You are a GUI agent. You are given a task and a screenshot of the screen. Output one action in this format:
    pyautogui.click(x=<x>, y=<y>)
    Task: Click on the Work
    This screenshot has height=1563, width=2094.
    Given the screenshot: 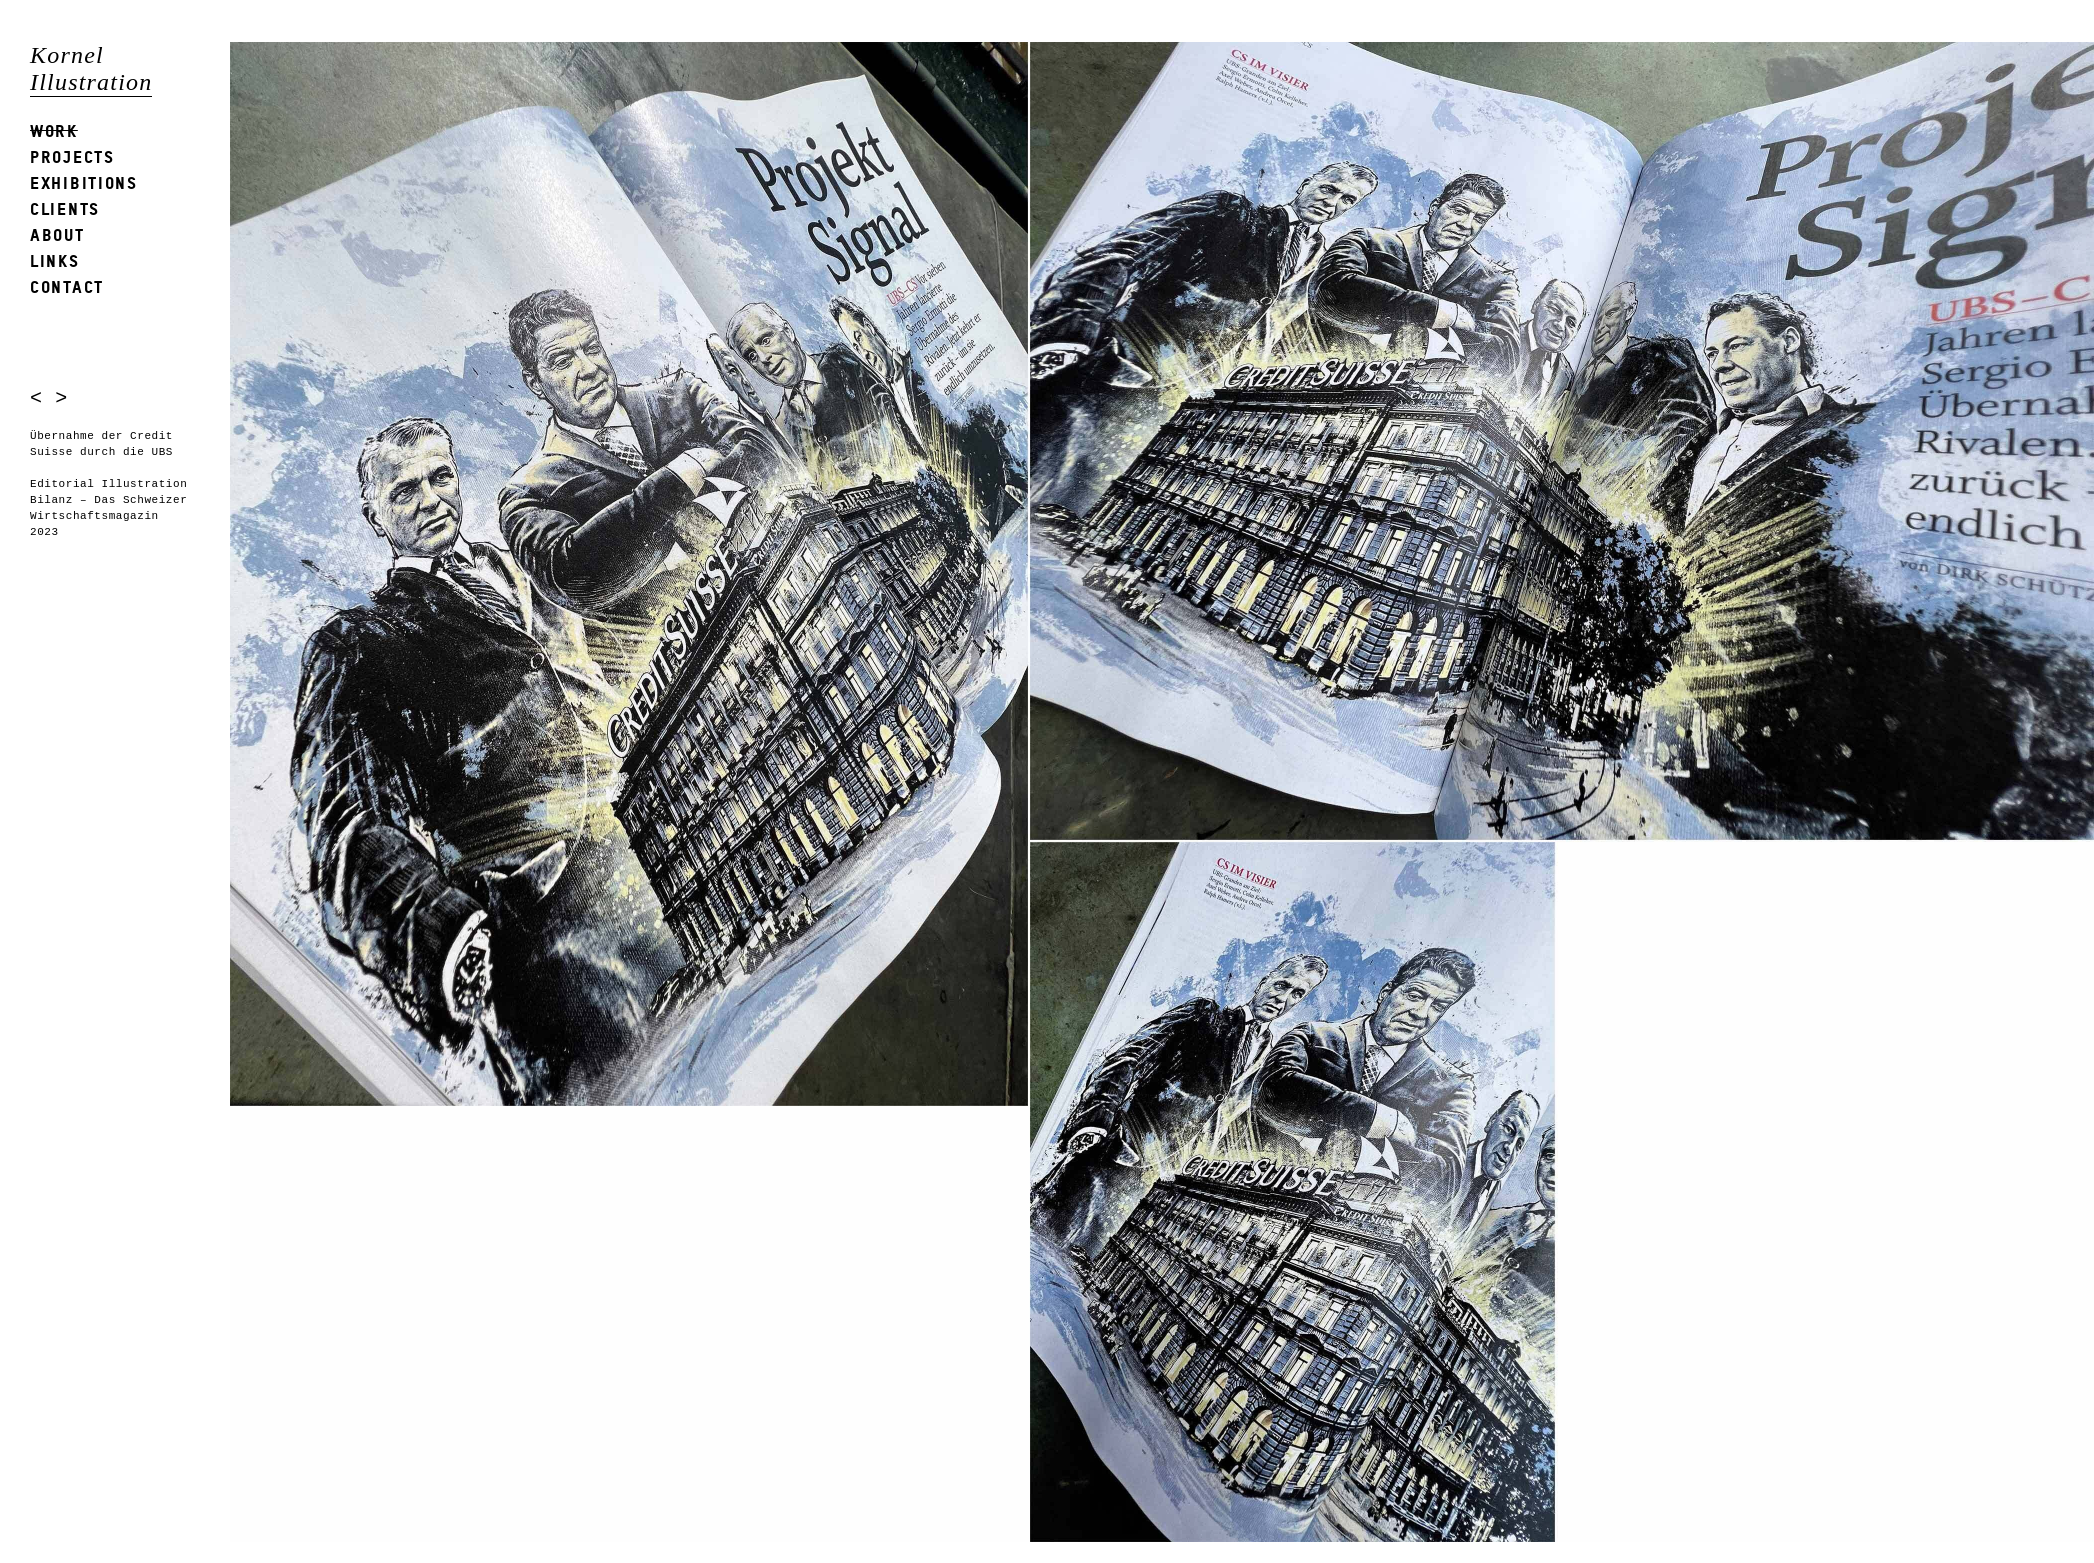 What is the action you would take?
    pyautogui.click(x=54, y=130)
    